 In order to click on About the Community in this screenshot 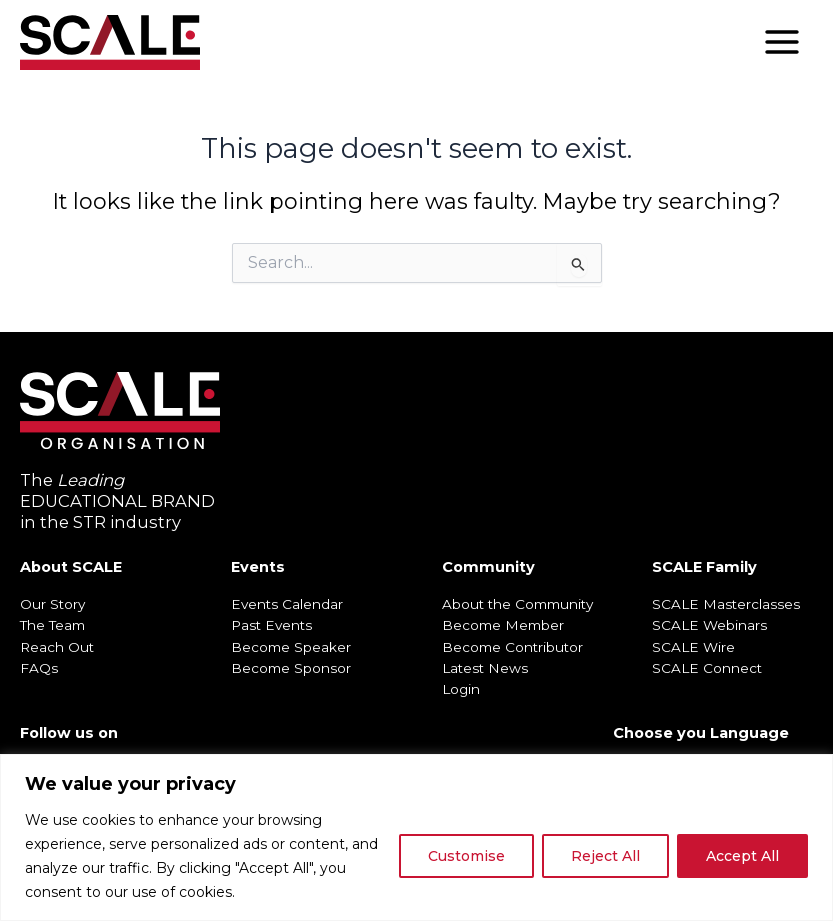, I will do `click(517, 604)`.